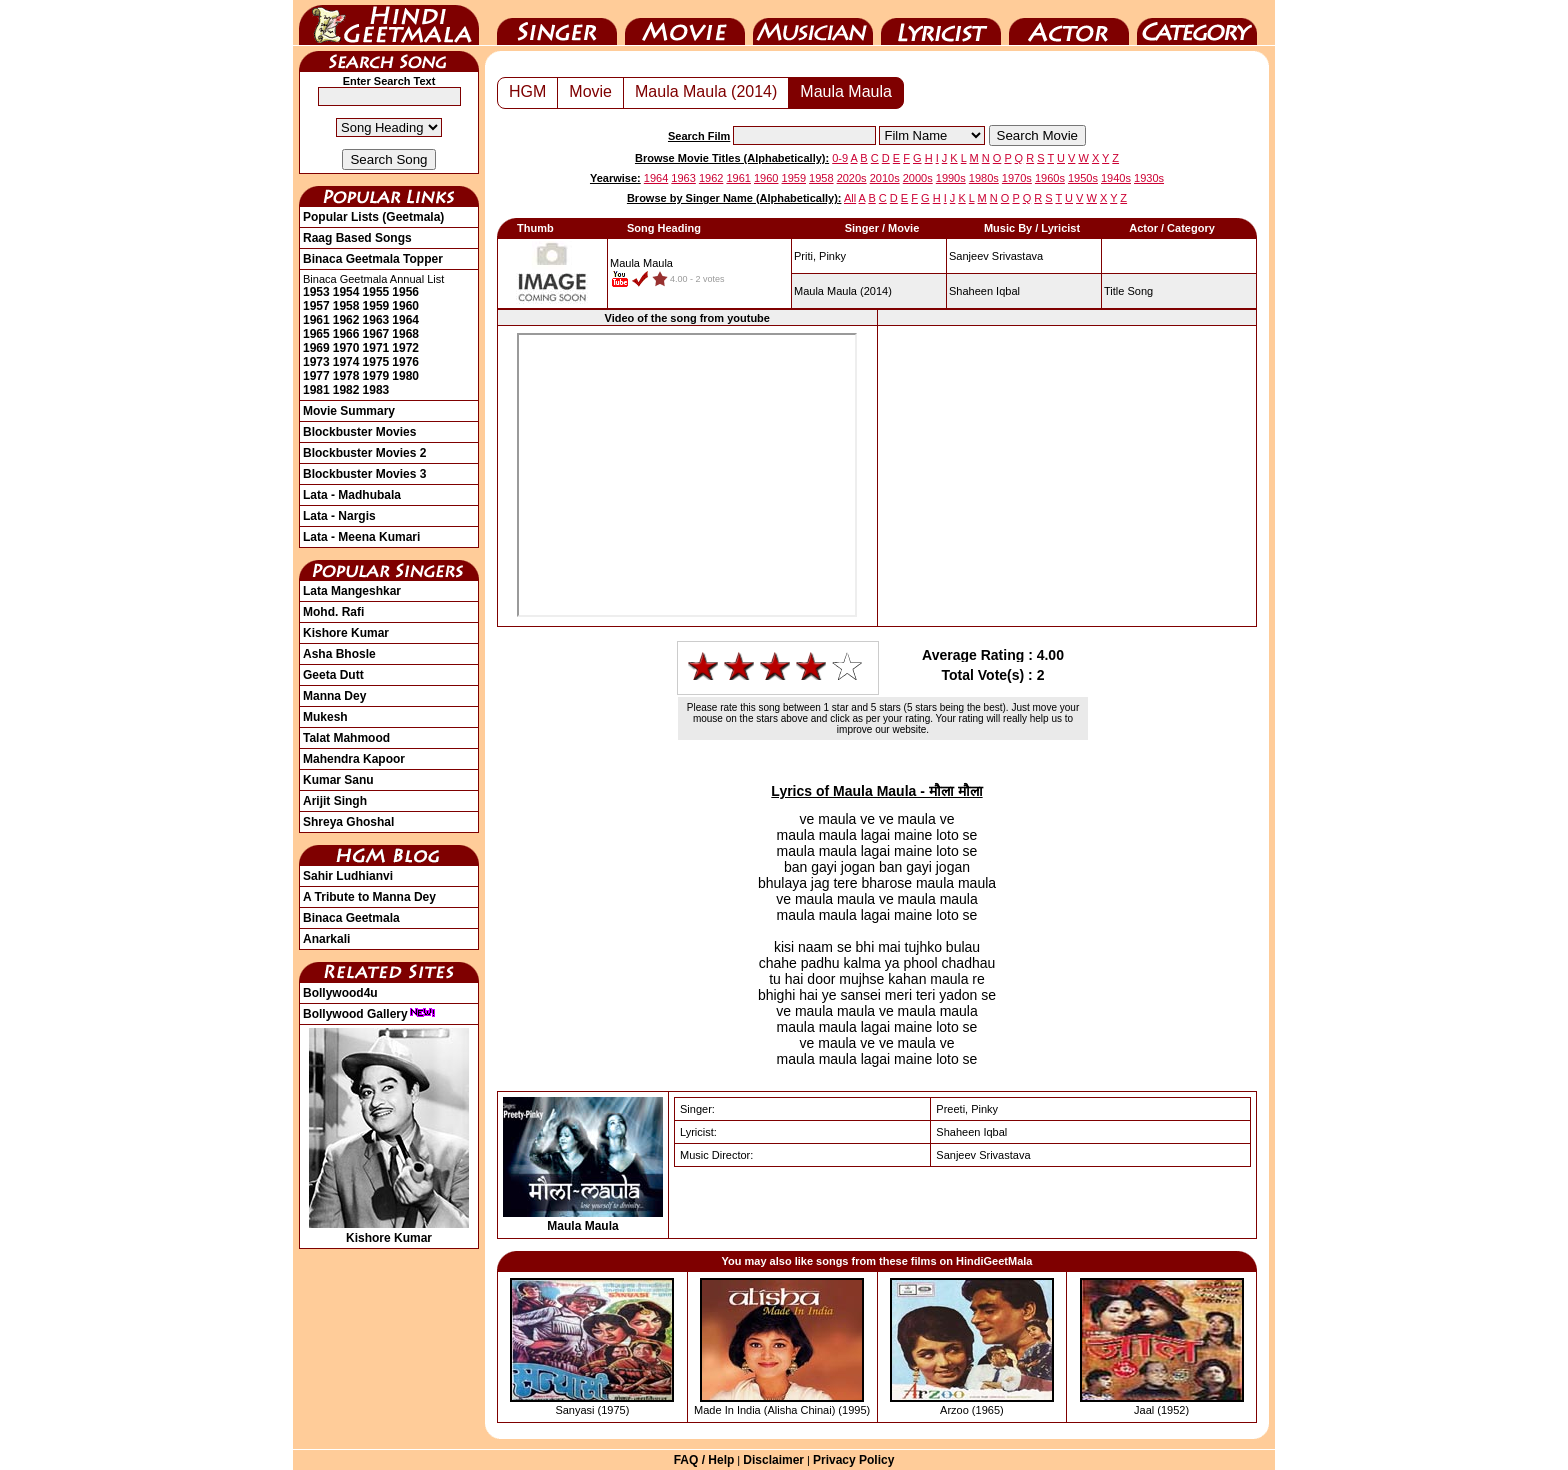  What do you see at coordinates (316, 390) in the screenshot?
I see `1981` at bounding box center [316, 390].